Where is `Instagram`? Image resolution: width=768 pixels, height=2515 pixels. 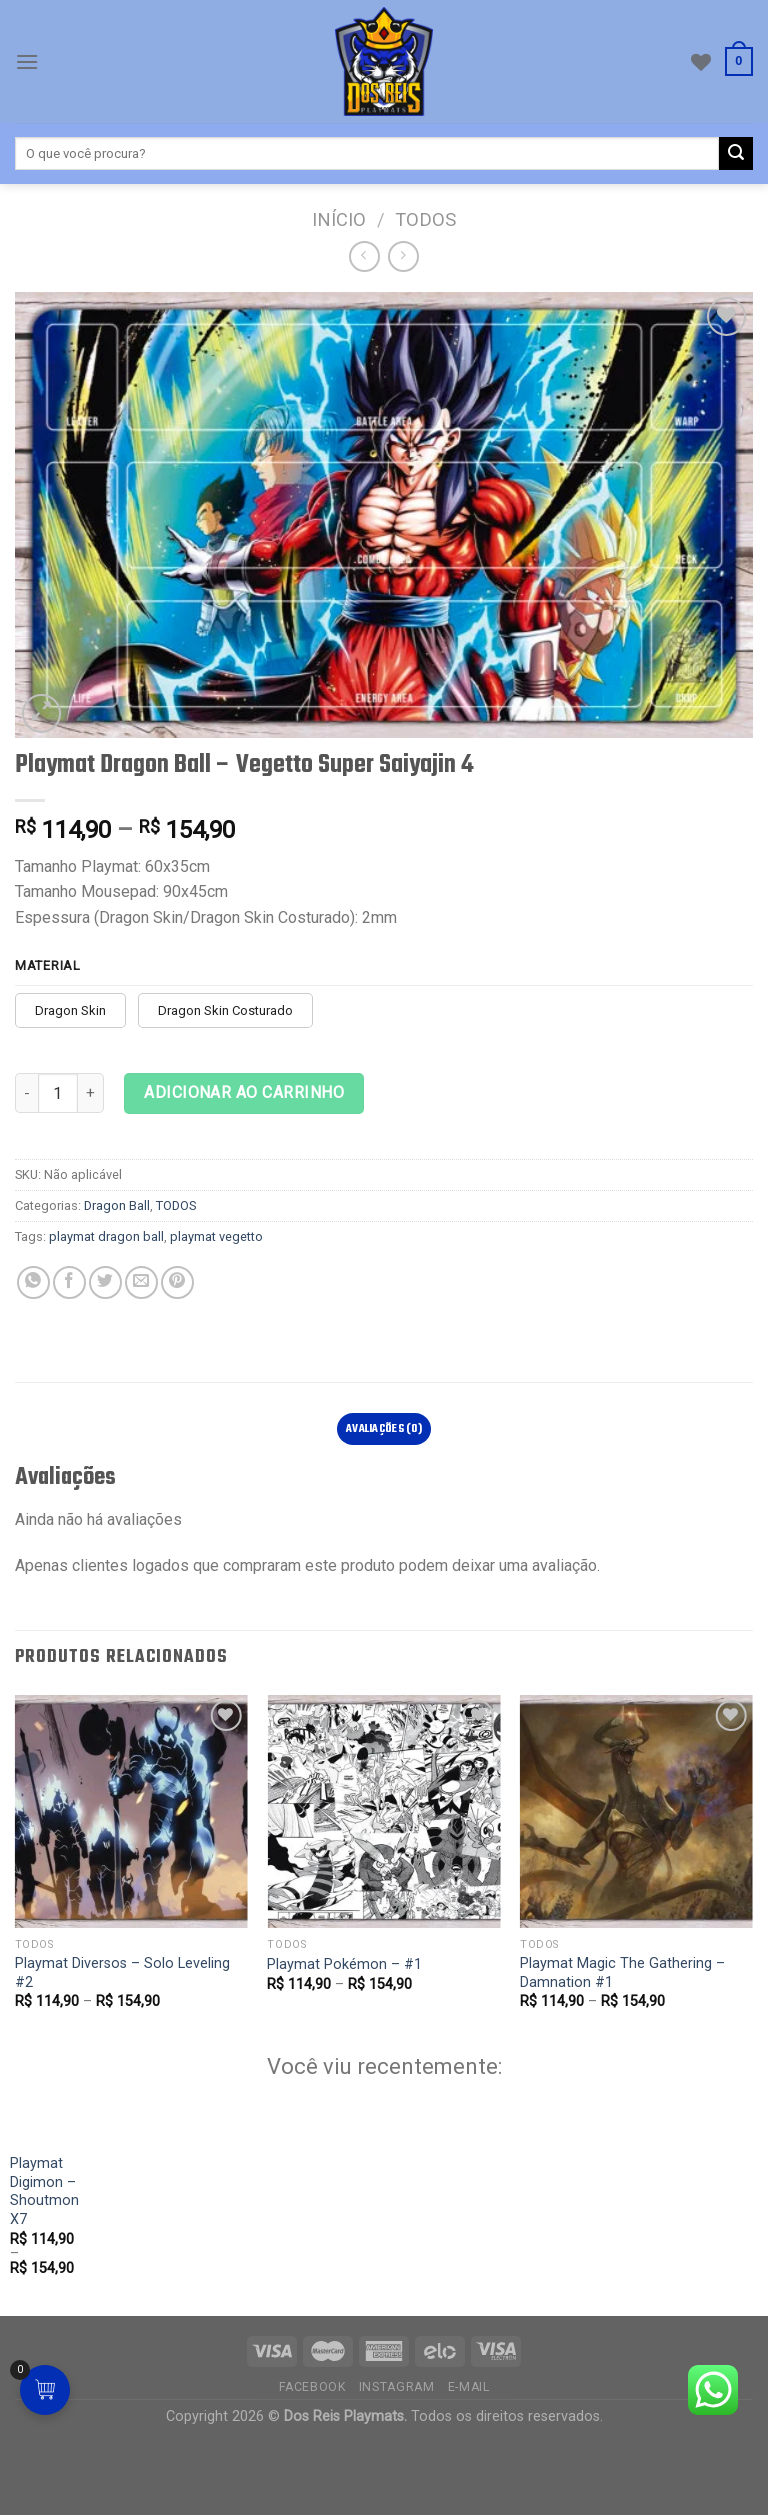
Instagram is located at coordinates (397, 2458).